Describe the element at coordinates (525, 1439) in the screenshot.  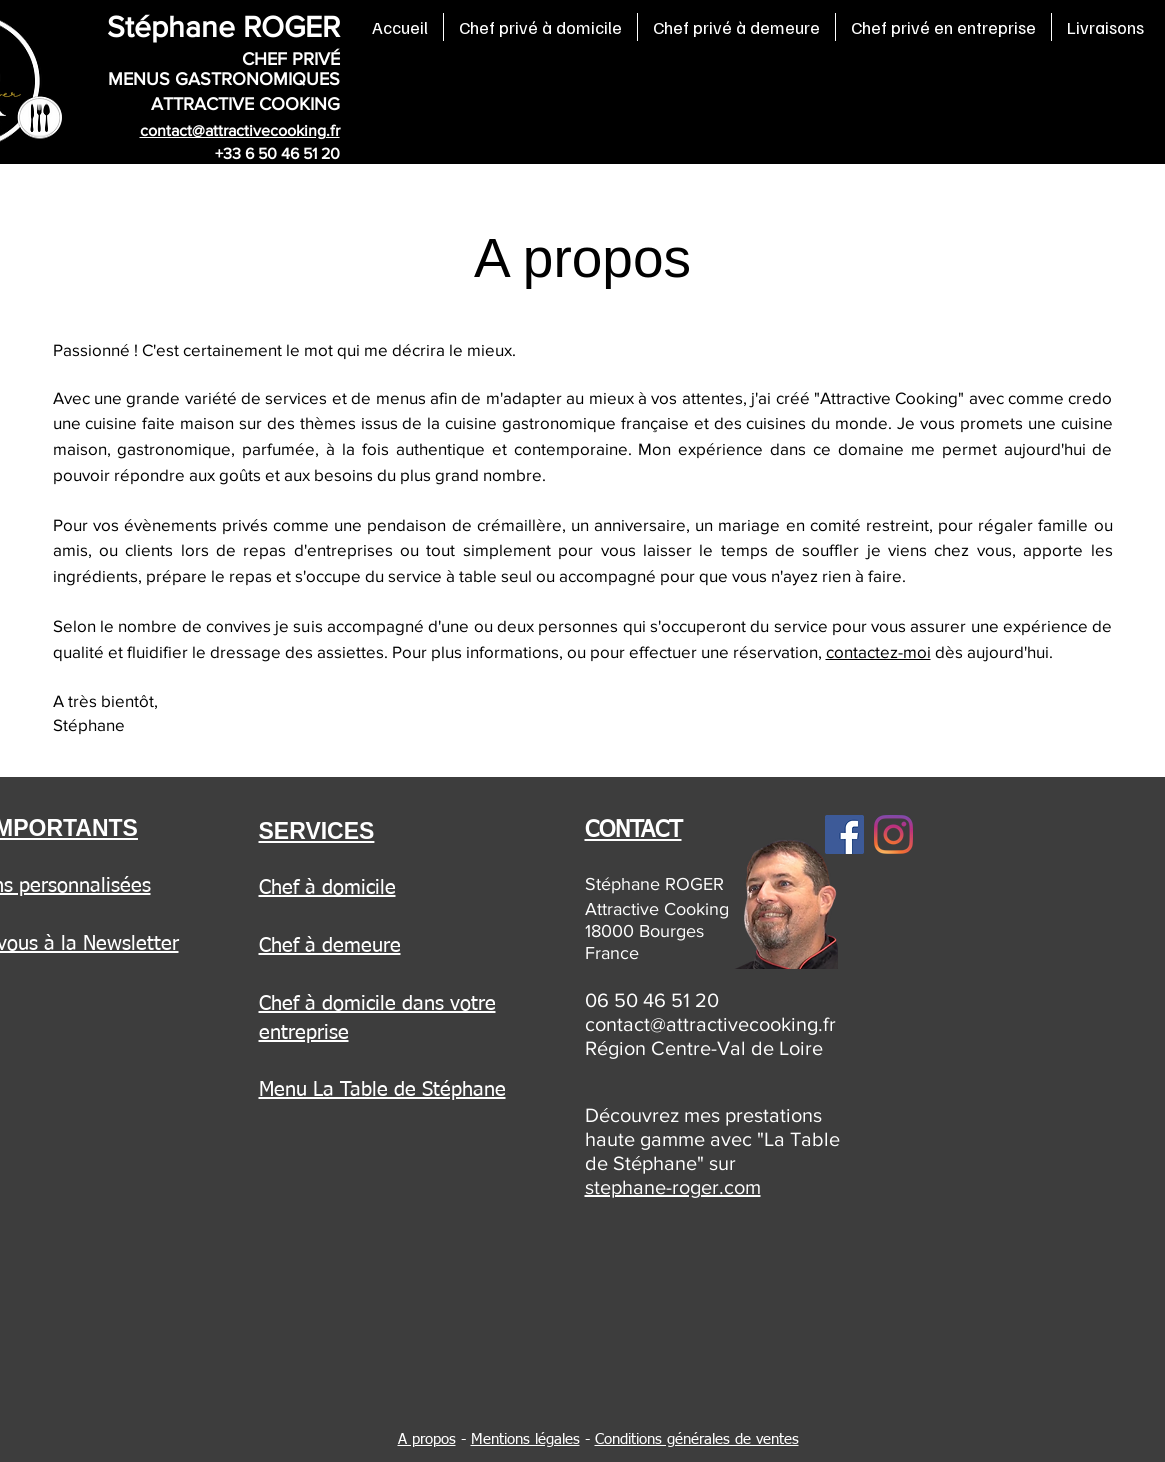
I see `Mentions légales` at that location.